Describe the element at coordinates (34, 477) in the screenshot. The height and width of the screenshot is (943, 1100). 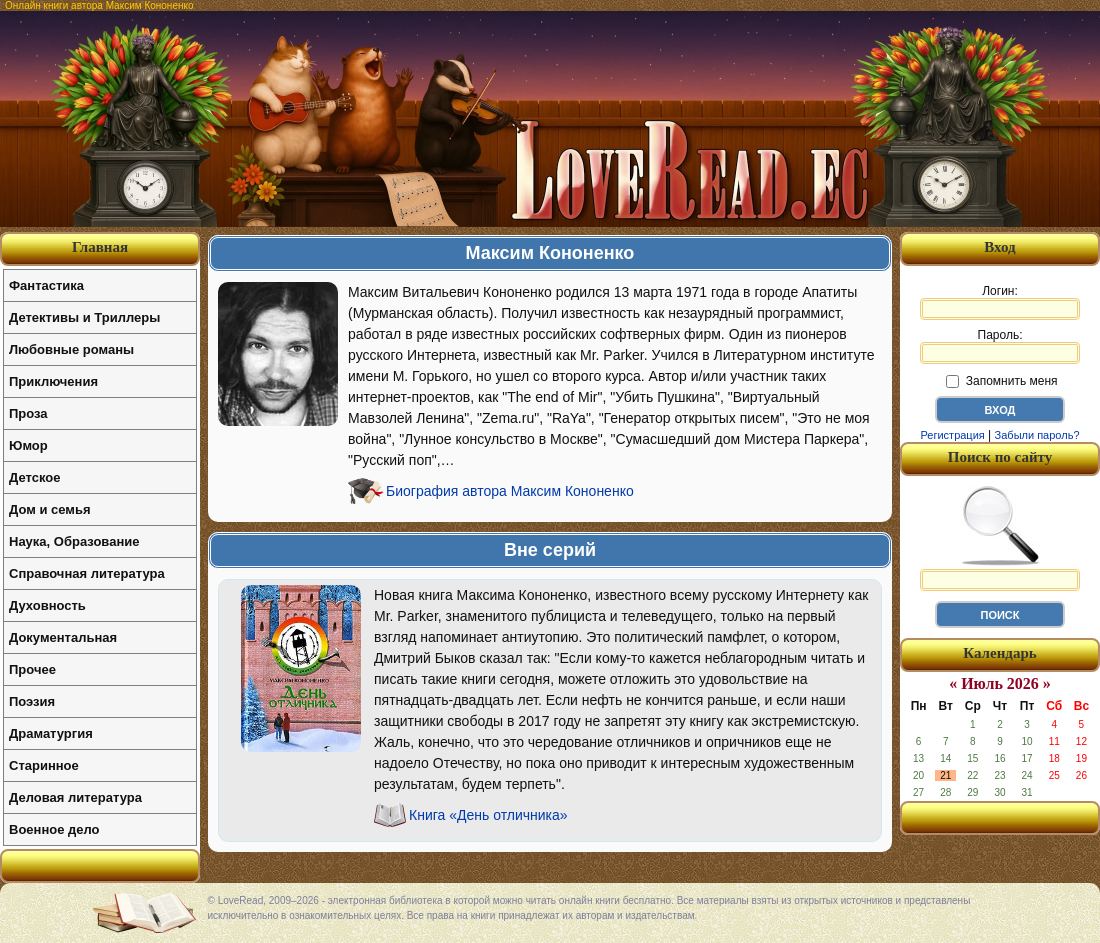
I see `Детское` at that location.